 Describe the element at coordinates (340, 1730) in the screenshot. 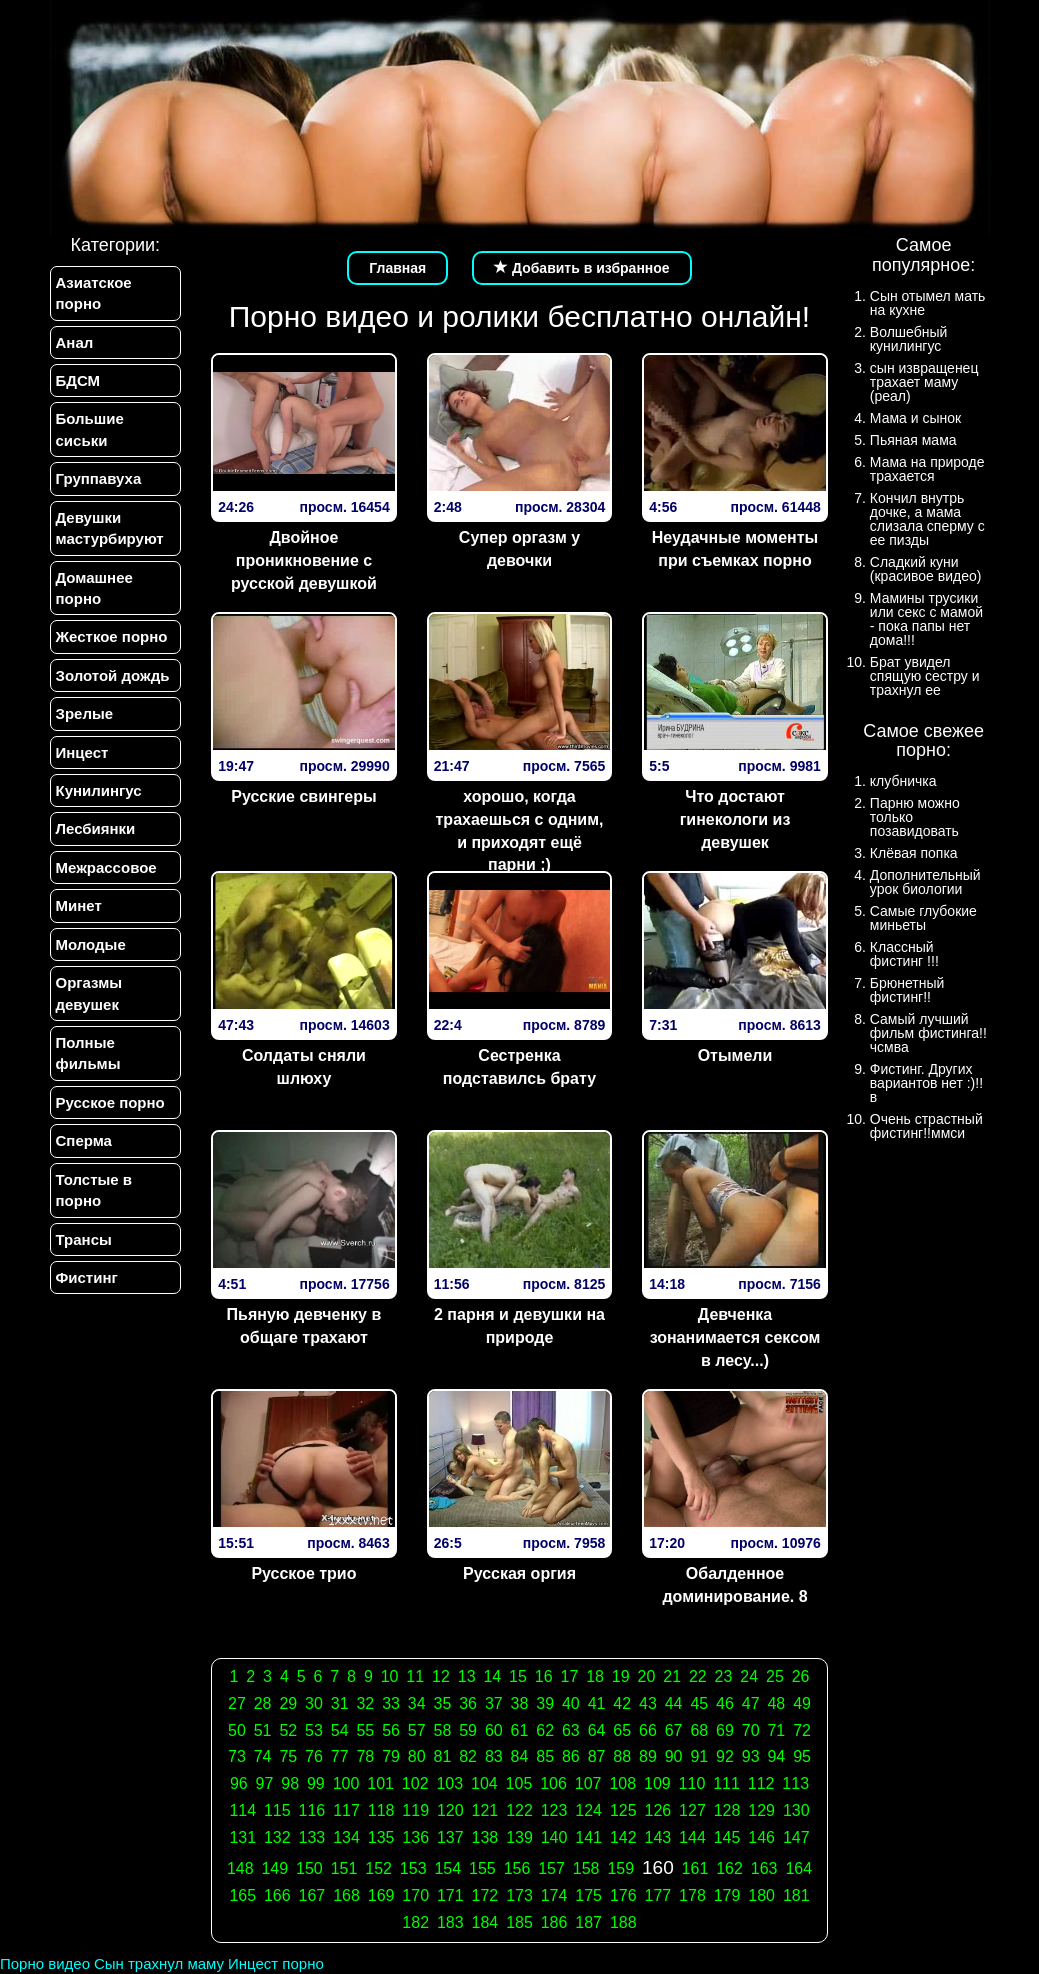

I see `54` at that location.